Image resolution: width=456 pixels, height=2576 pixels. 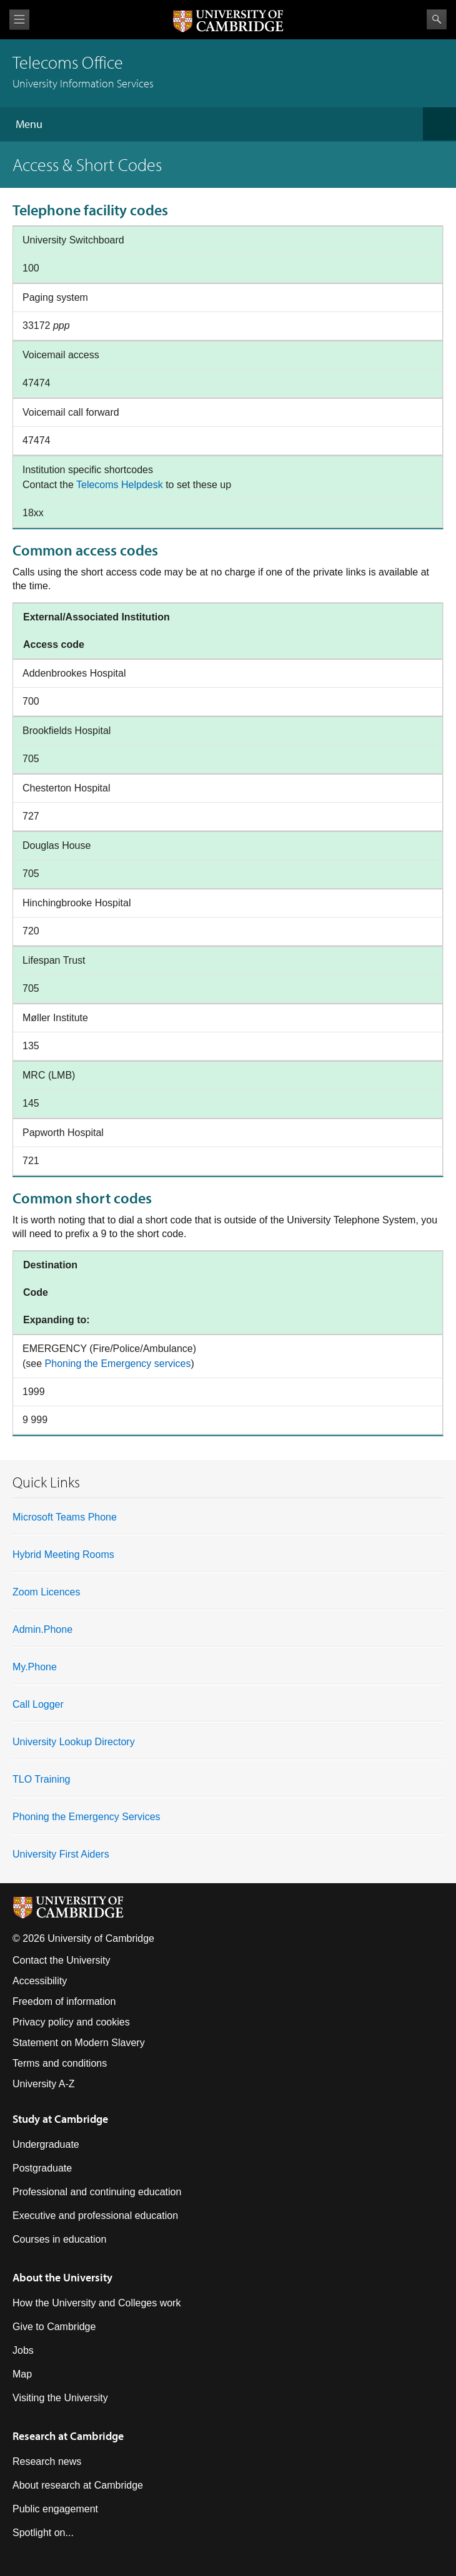 What do you see at coordinates (43, 2084) in the screenshot?
I see `University A-Z` at bounding box center [43, 2084].